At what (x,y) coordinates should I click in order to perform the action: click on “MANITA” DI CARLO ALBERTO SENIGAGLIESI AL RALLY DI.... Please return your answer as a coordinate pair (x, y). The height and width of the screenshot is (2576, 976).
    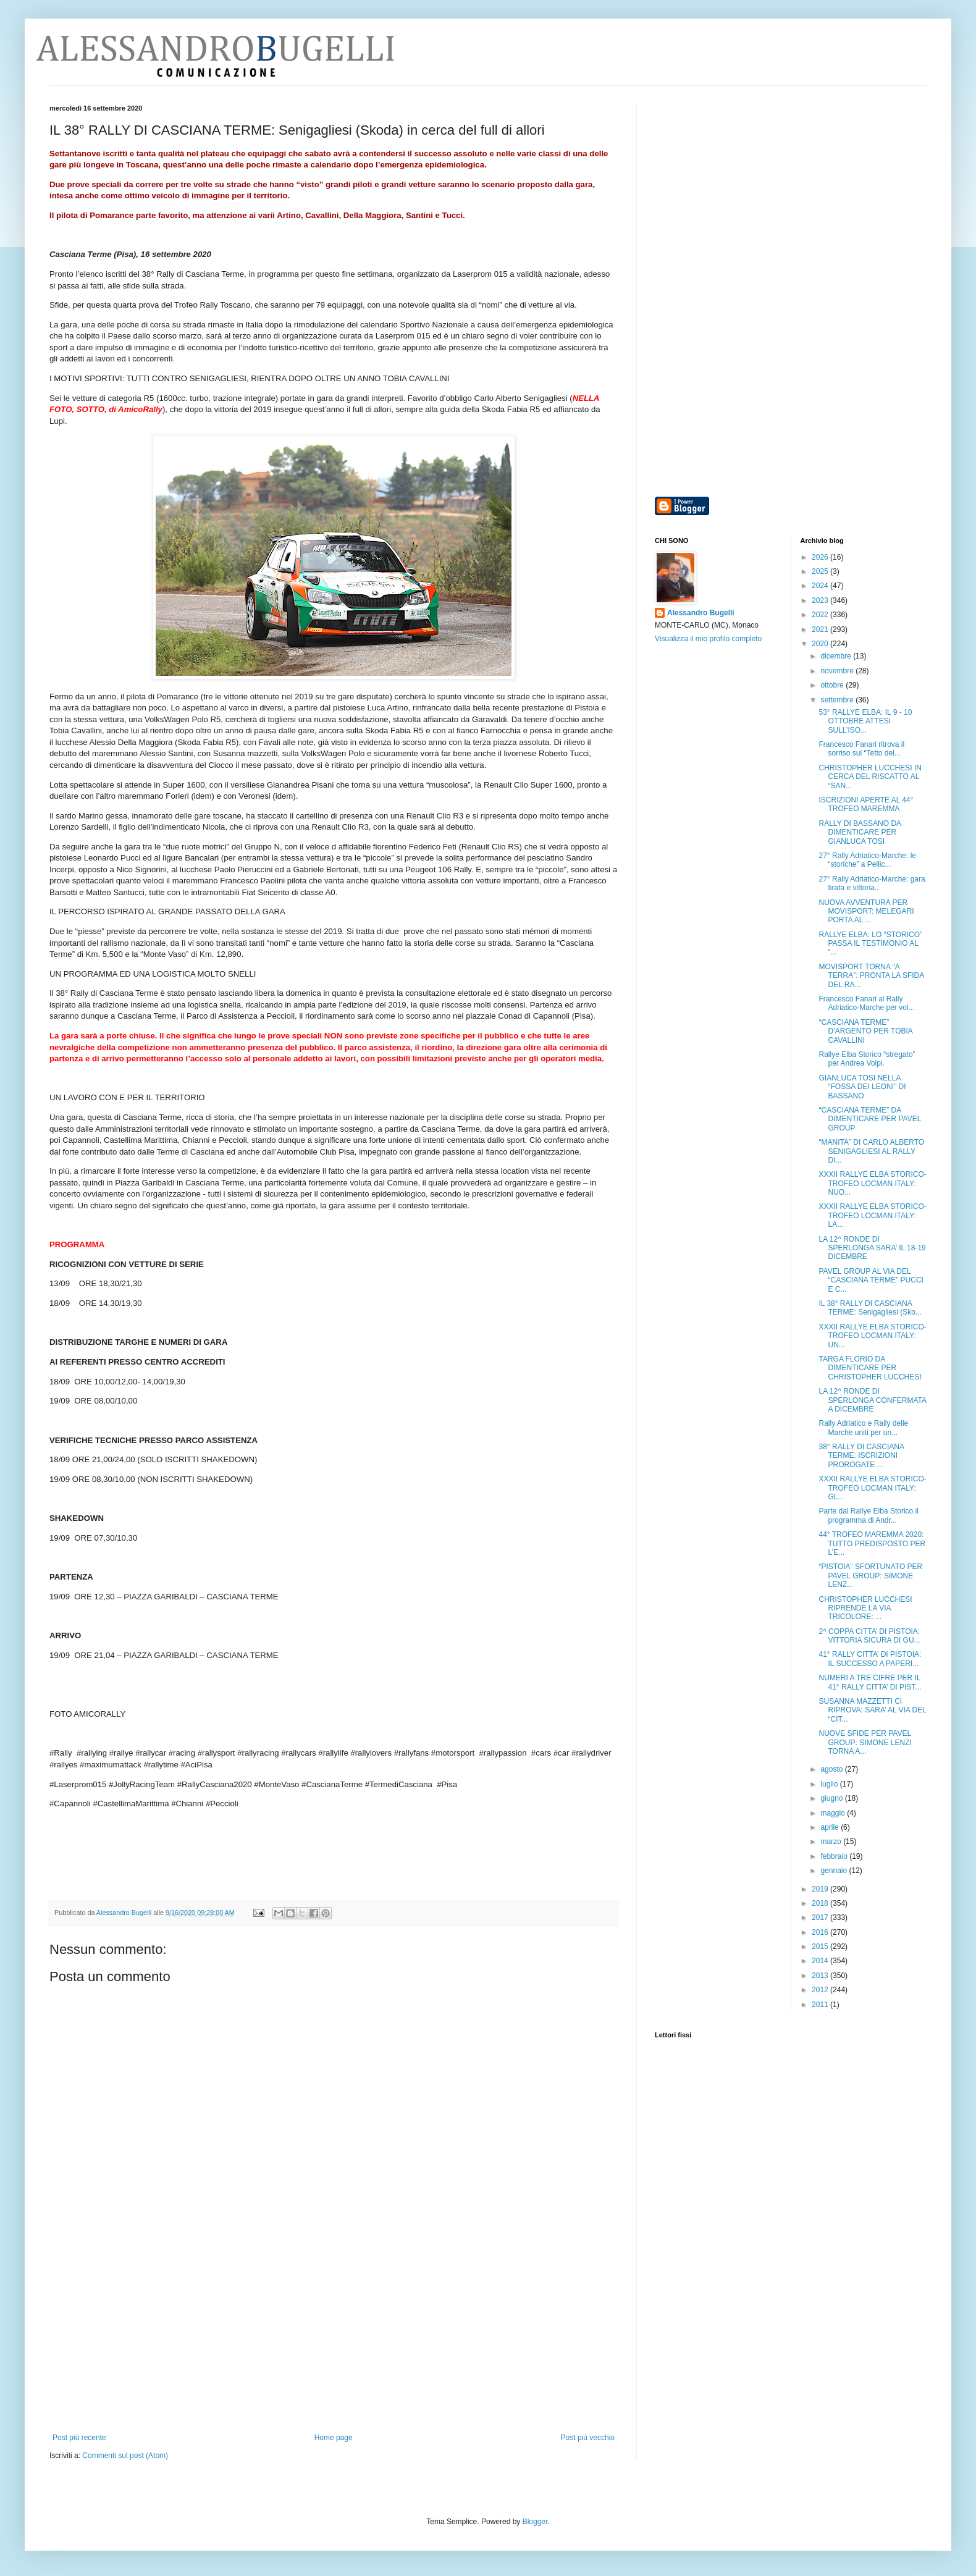
    Looking at the image, I should click on (871, 1151).